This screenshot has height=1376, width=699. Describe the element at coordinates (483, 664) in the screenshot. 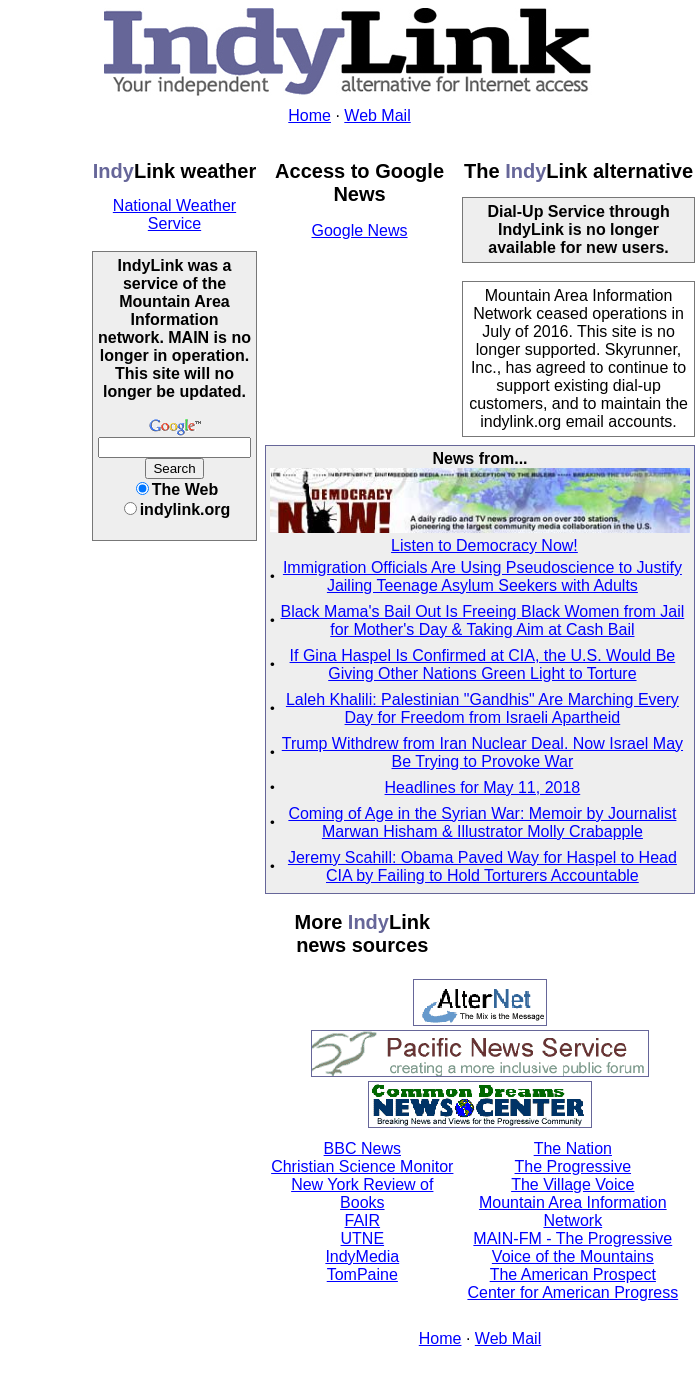

I see `If Gina Haspel Is Confirmed at CIA, the U.S. Would Be Giving Other Nations Green Light to Torture` at that location.